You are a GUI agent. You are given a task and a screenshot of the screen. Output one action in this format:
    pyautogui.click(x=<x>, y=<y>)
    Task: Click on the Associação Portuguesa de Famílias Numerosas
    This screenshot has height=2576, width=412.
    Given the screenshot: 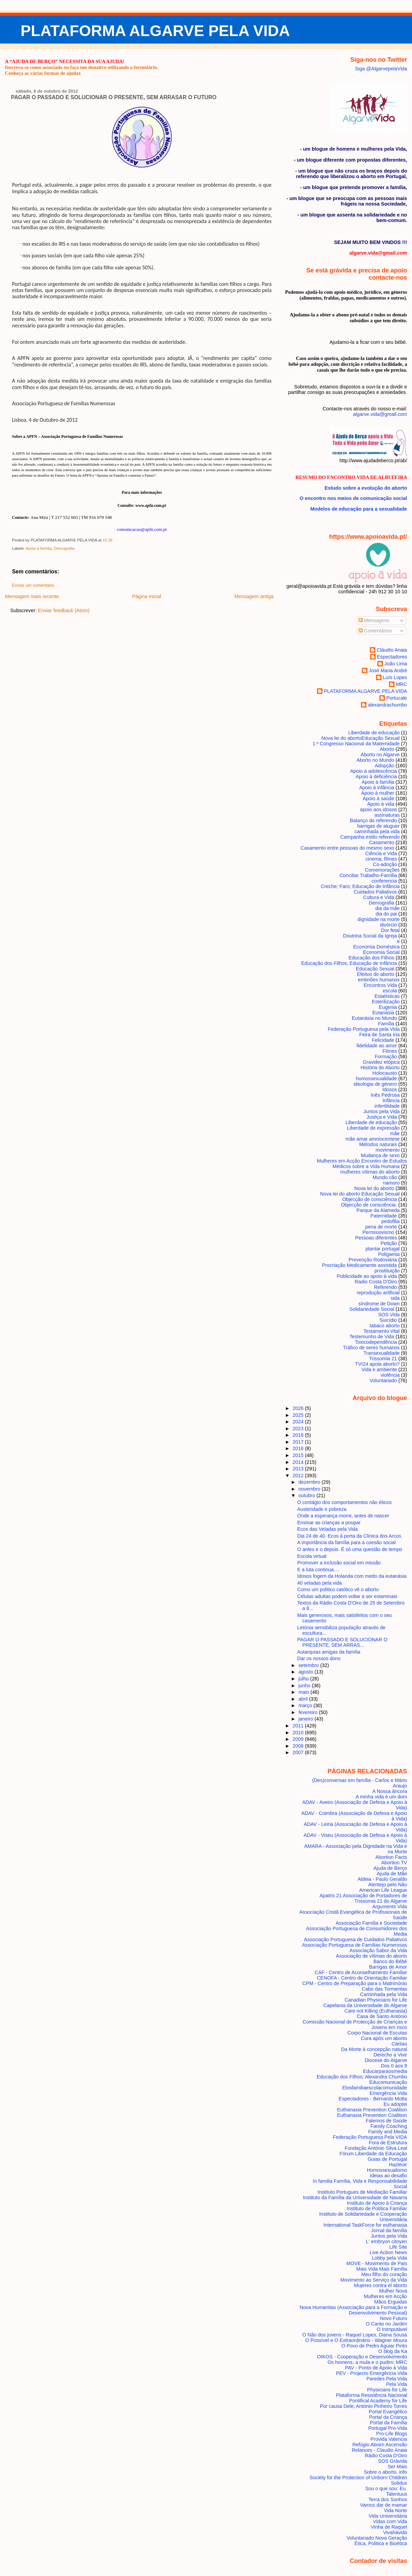 What is the action you would take?
    pyautogui.click(x=354, y=1945)
    